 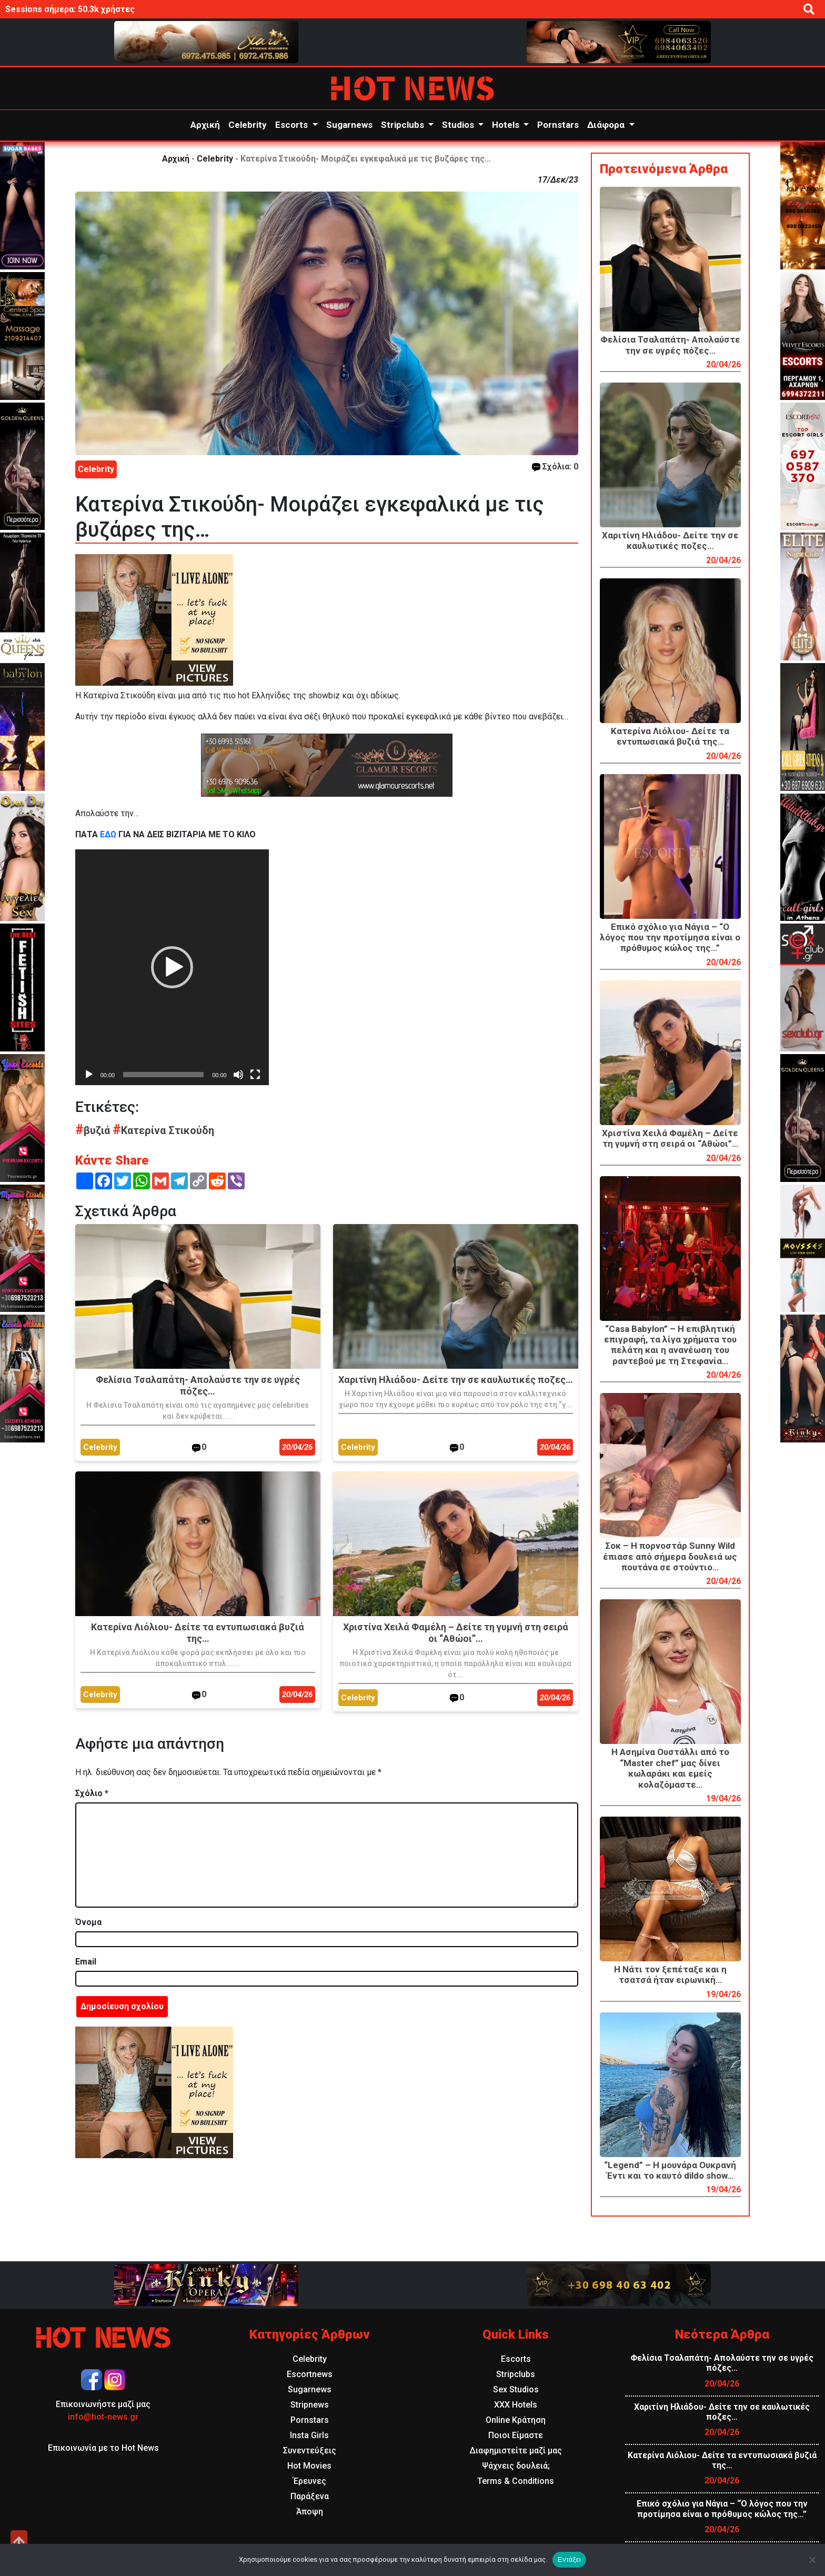 I want to click on Insta Girls, so click(x=309, y=2435).